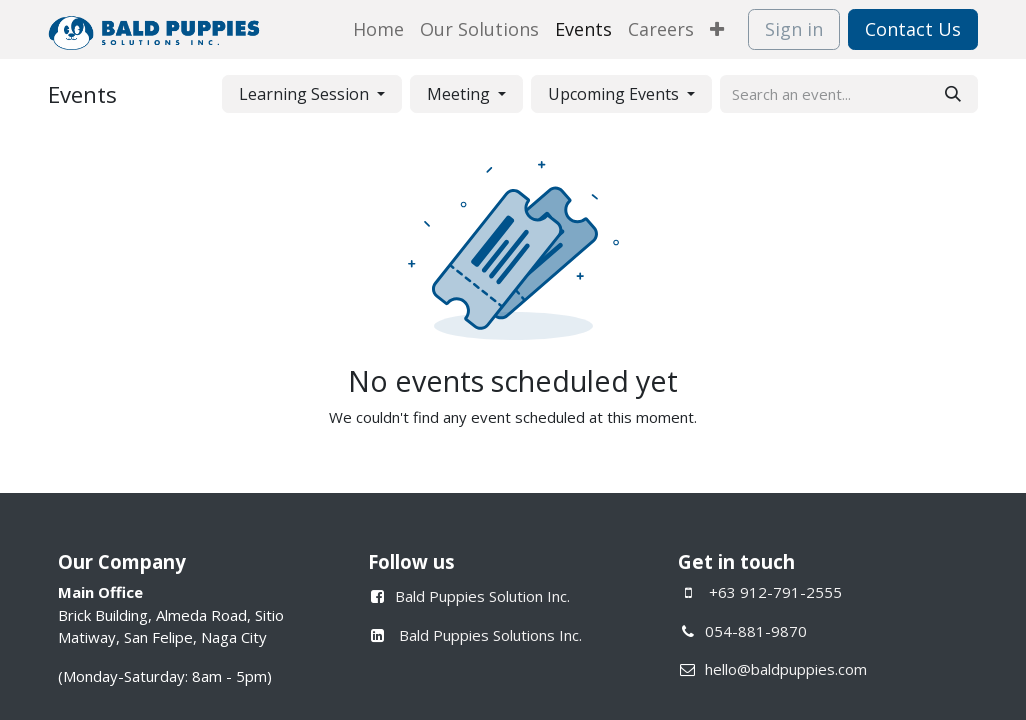 This screenshot has width=1026, height=720. Describe the element at coordinates (306, 94) in the screenshot. I see `Learning Session [button]` at that location.